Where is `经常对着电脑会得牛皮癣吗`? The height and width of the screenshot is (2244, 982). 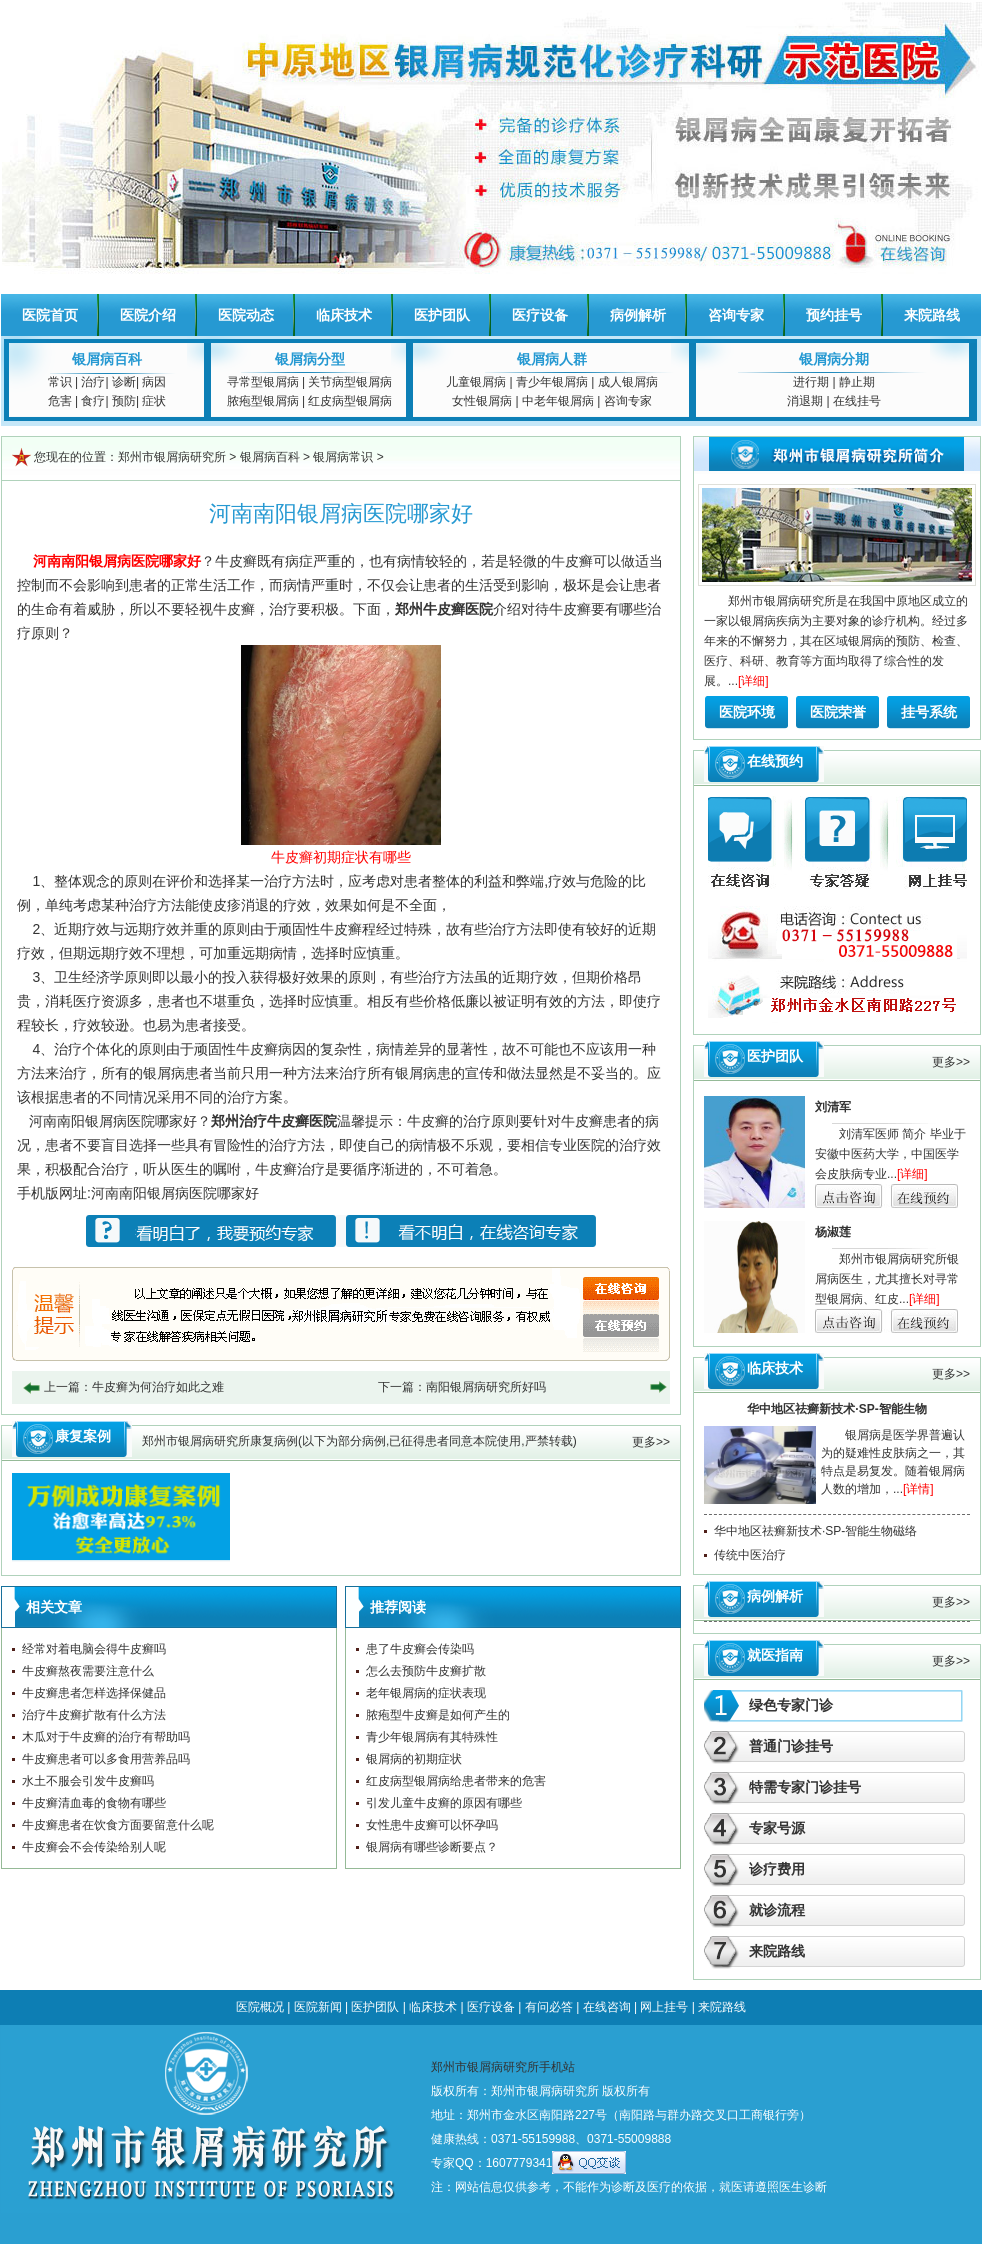 经常对着电脑会得牛皮癣吗 is located at coordinates (94, 1649).